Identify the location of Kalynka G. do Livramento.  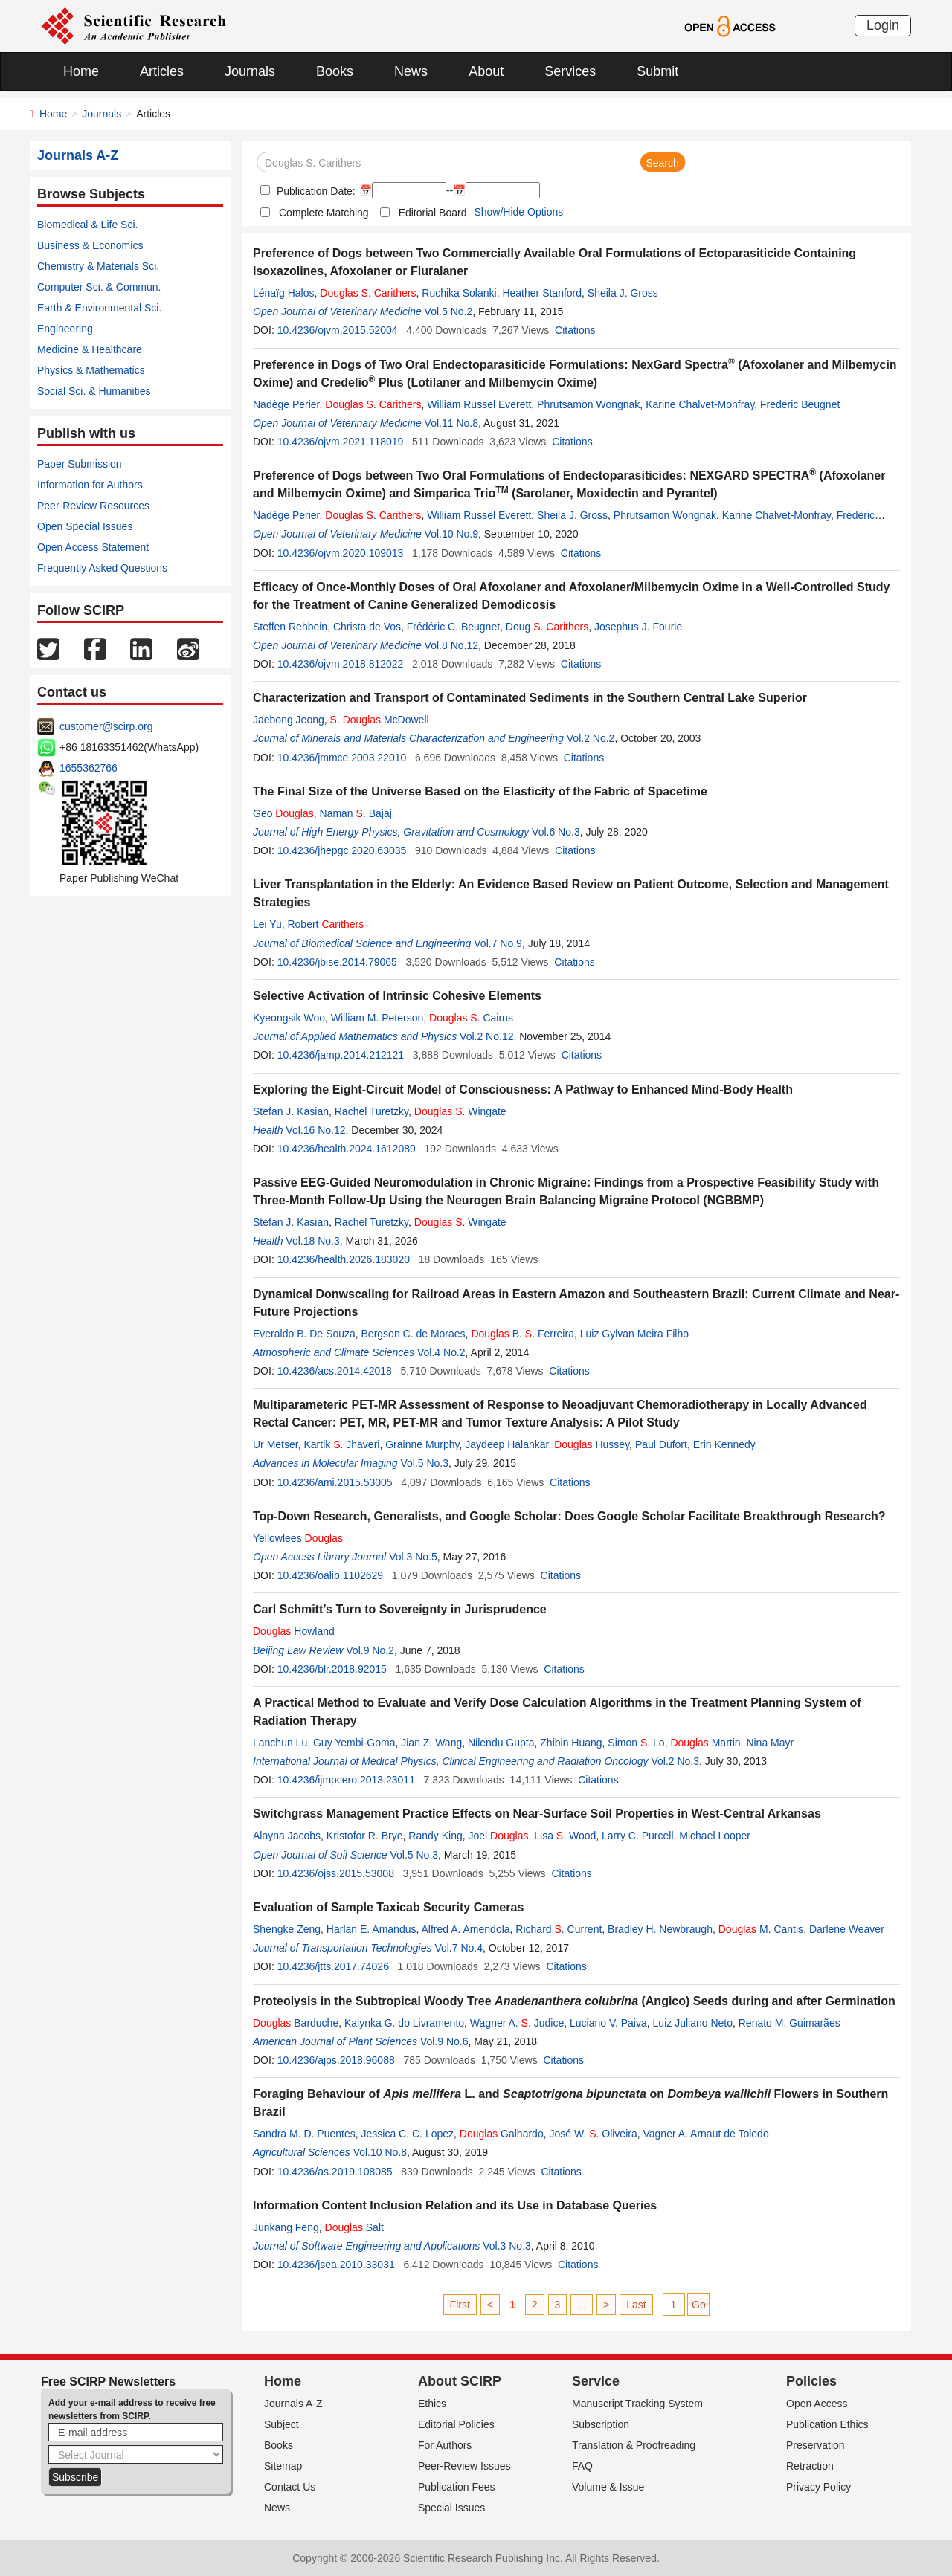
(404, 2023).